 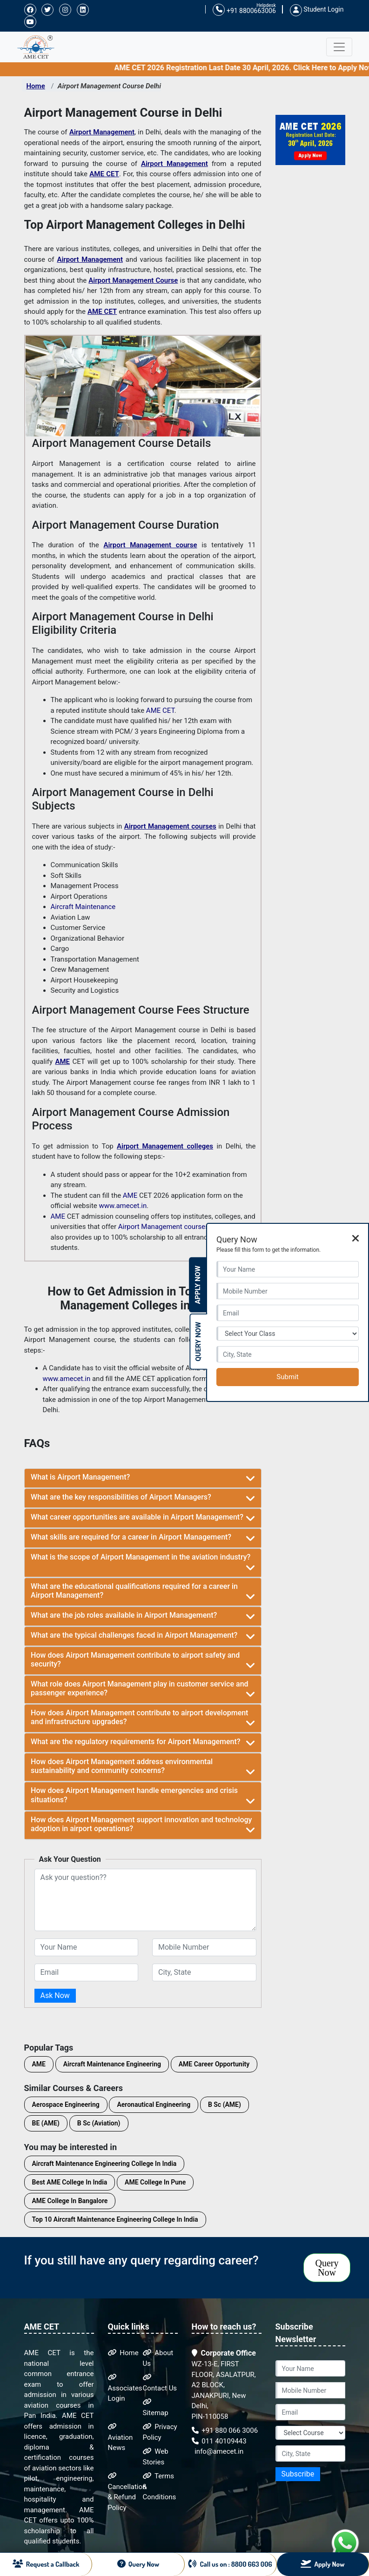 What do you see at coordinates (133, 280) in the screenshot?
I see `Airport Management Course` at bounding box center [133, 280].